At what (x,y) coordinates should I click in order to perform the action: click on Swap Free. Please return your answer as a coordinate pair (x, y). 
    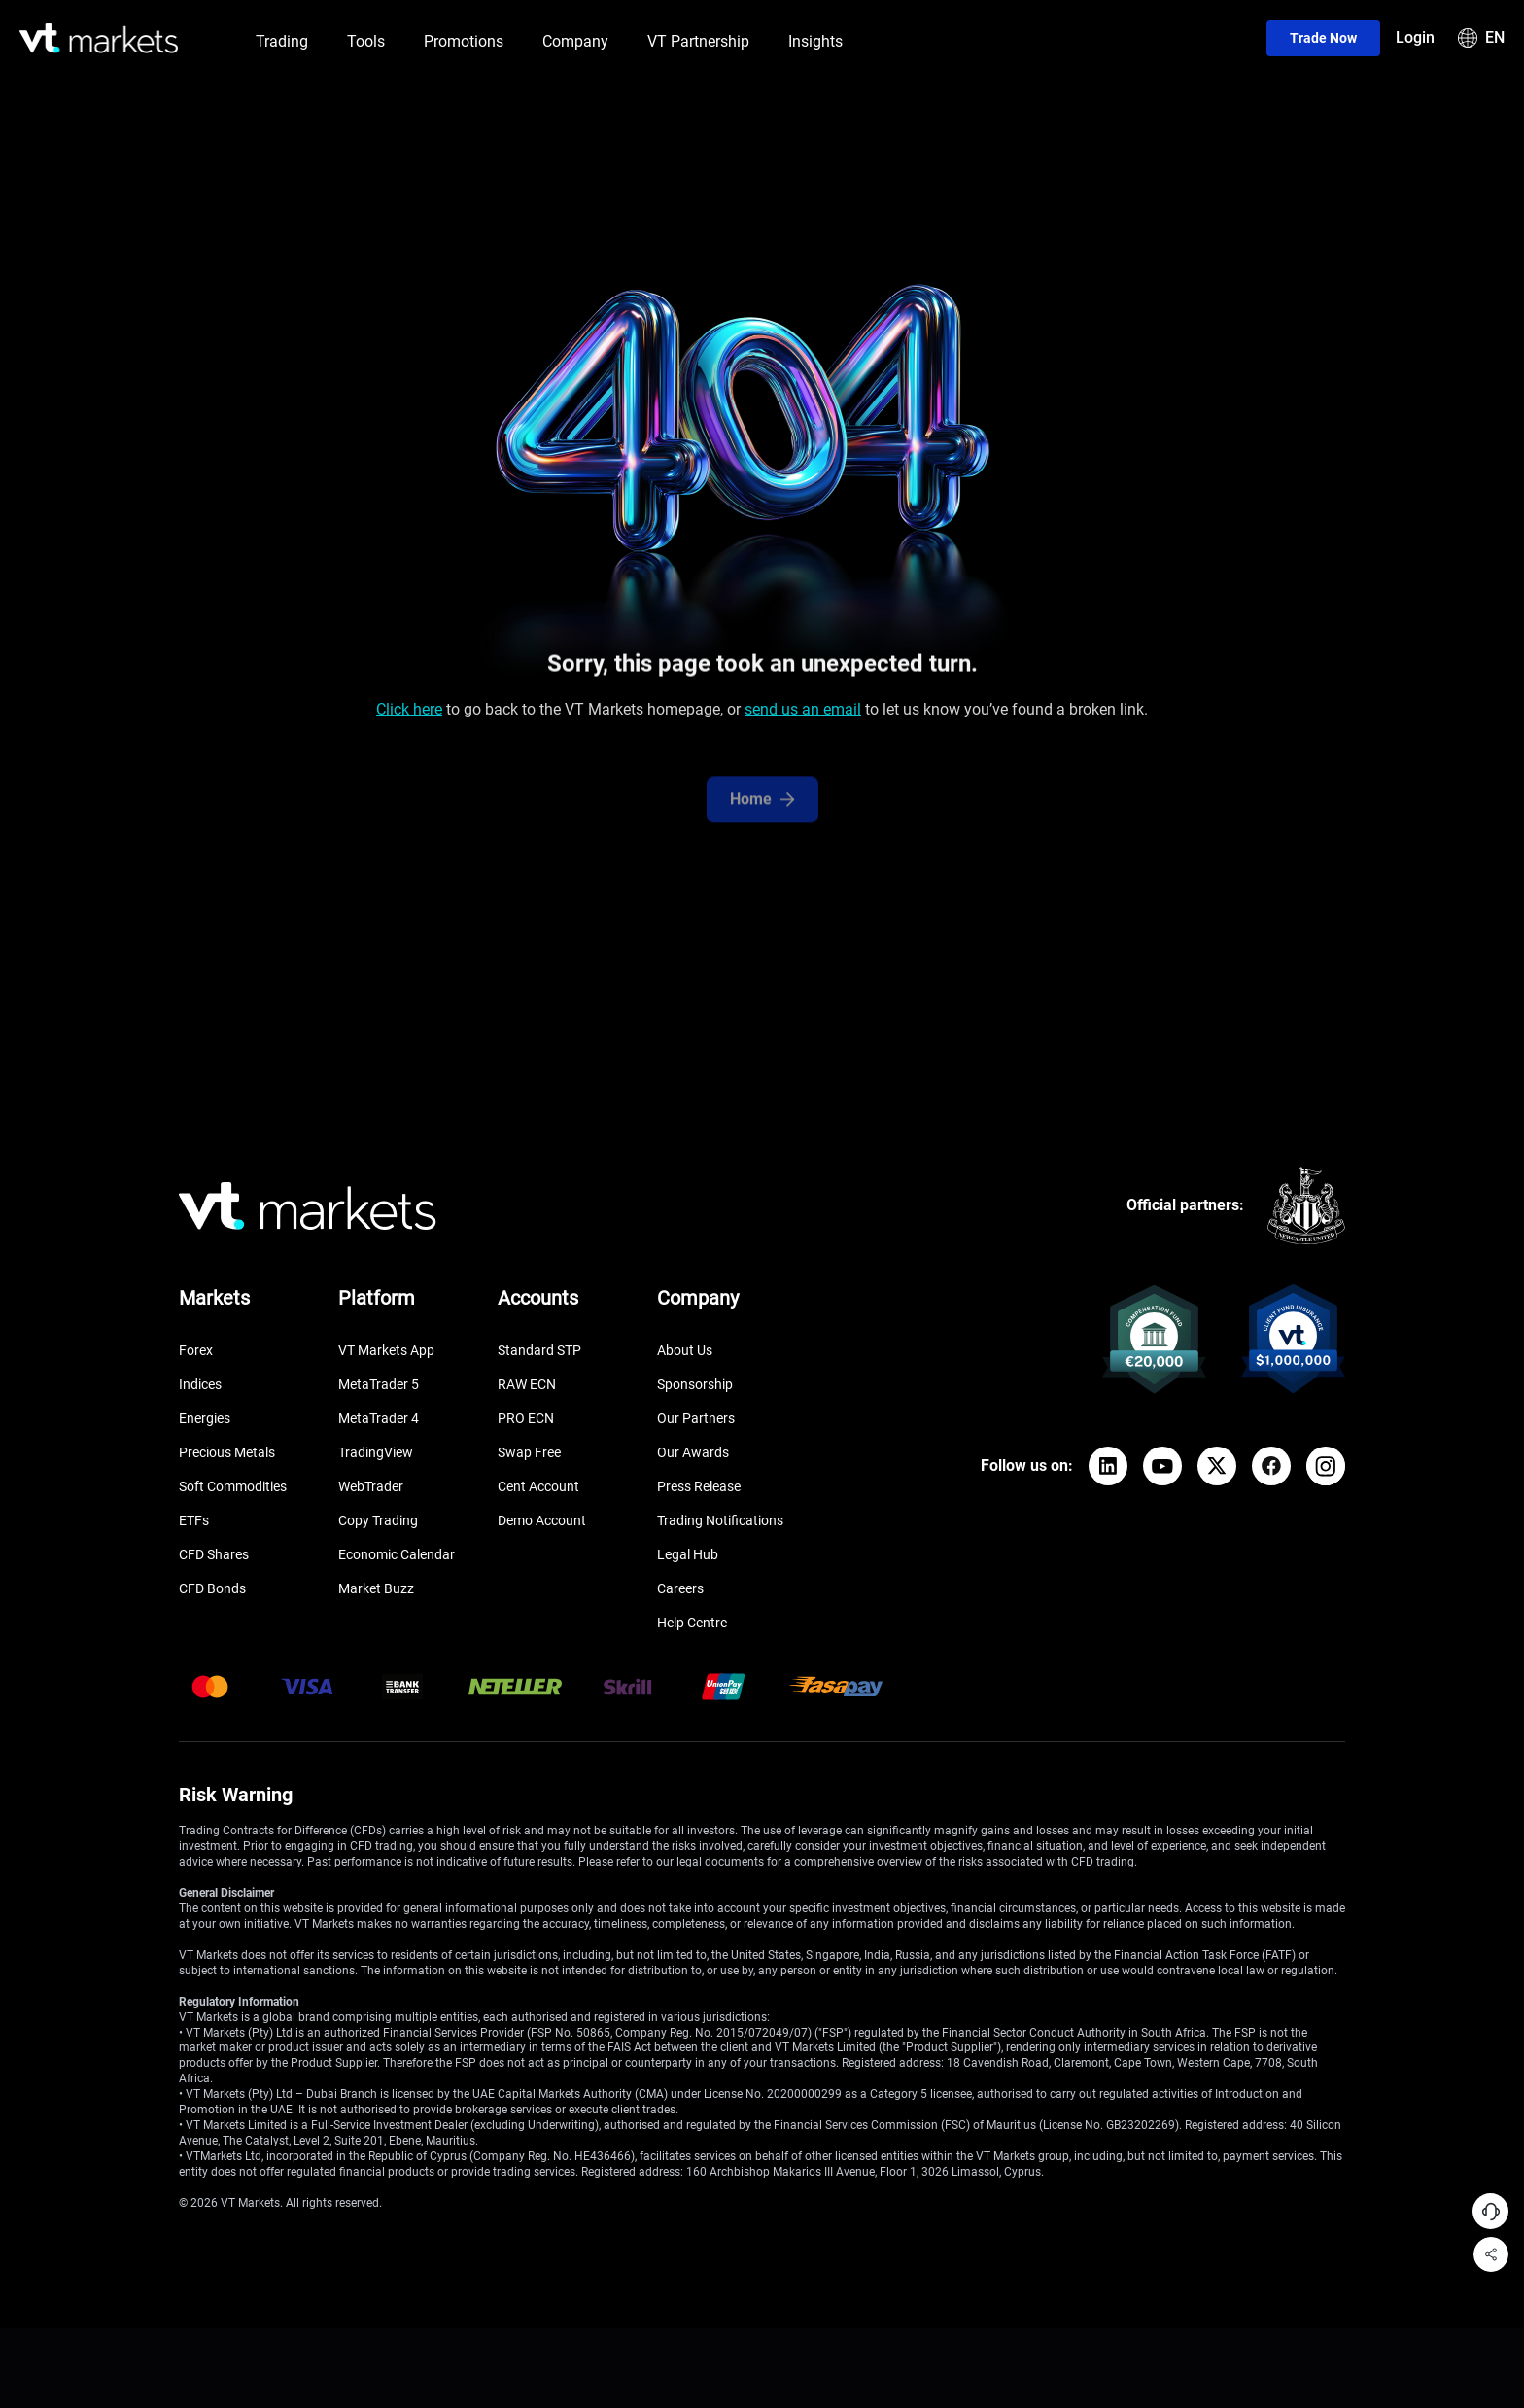
    Looking at the image, I should click on (529, 1452).